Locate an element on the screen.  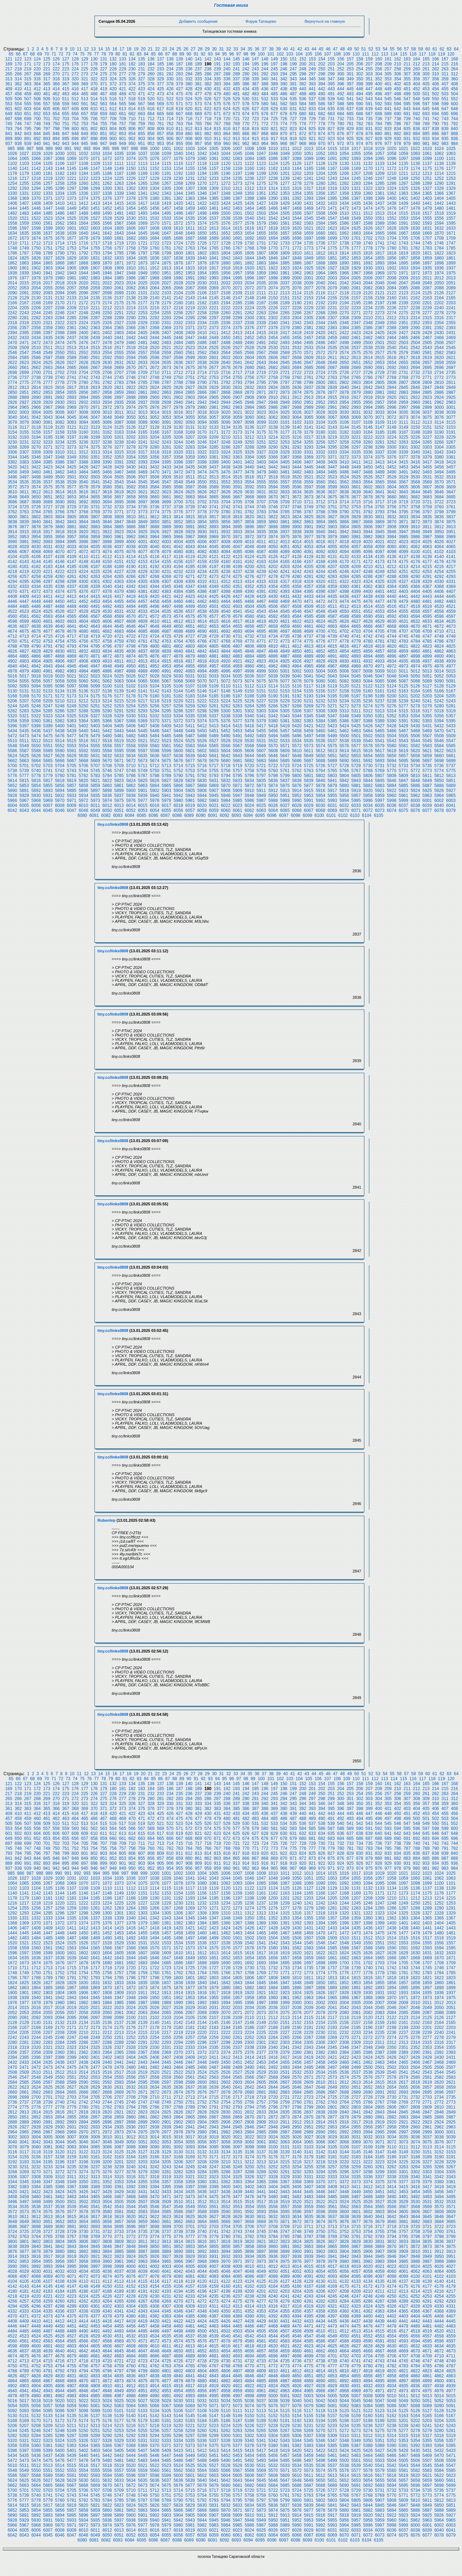
1455 is located at coordinates (143, 208).